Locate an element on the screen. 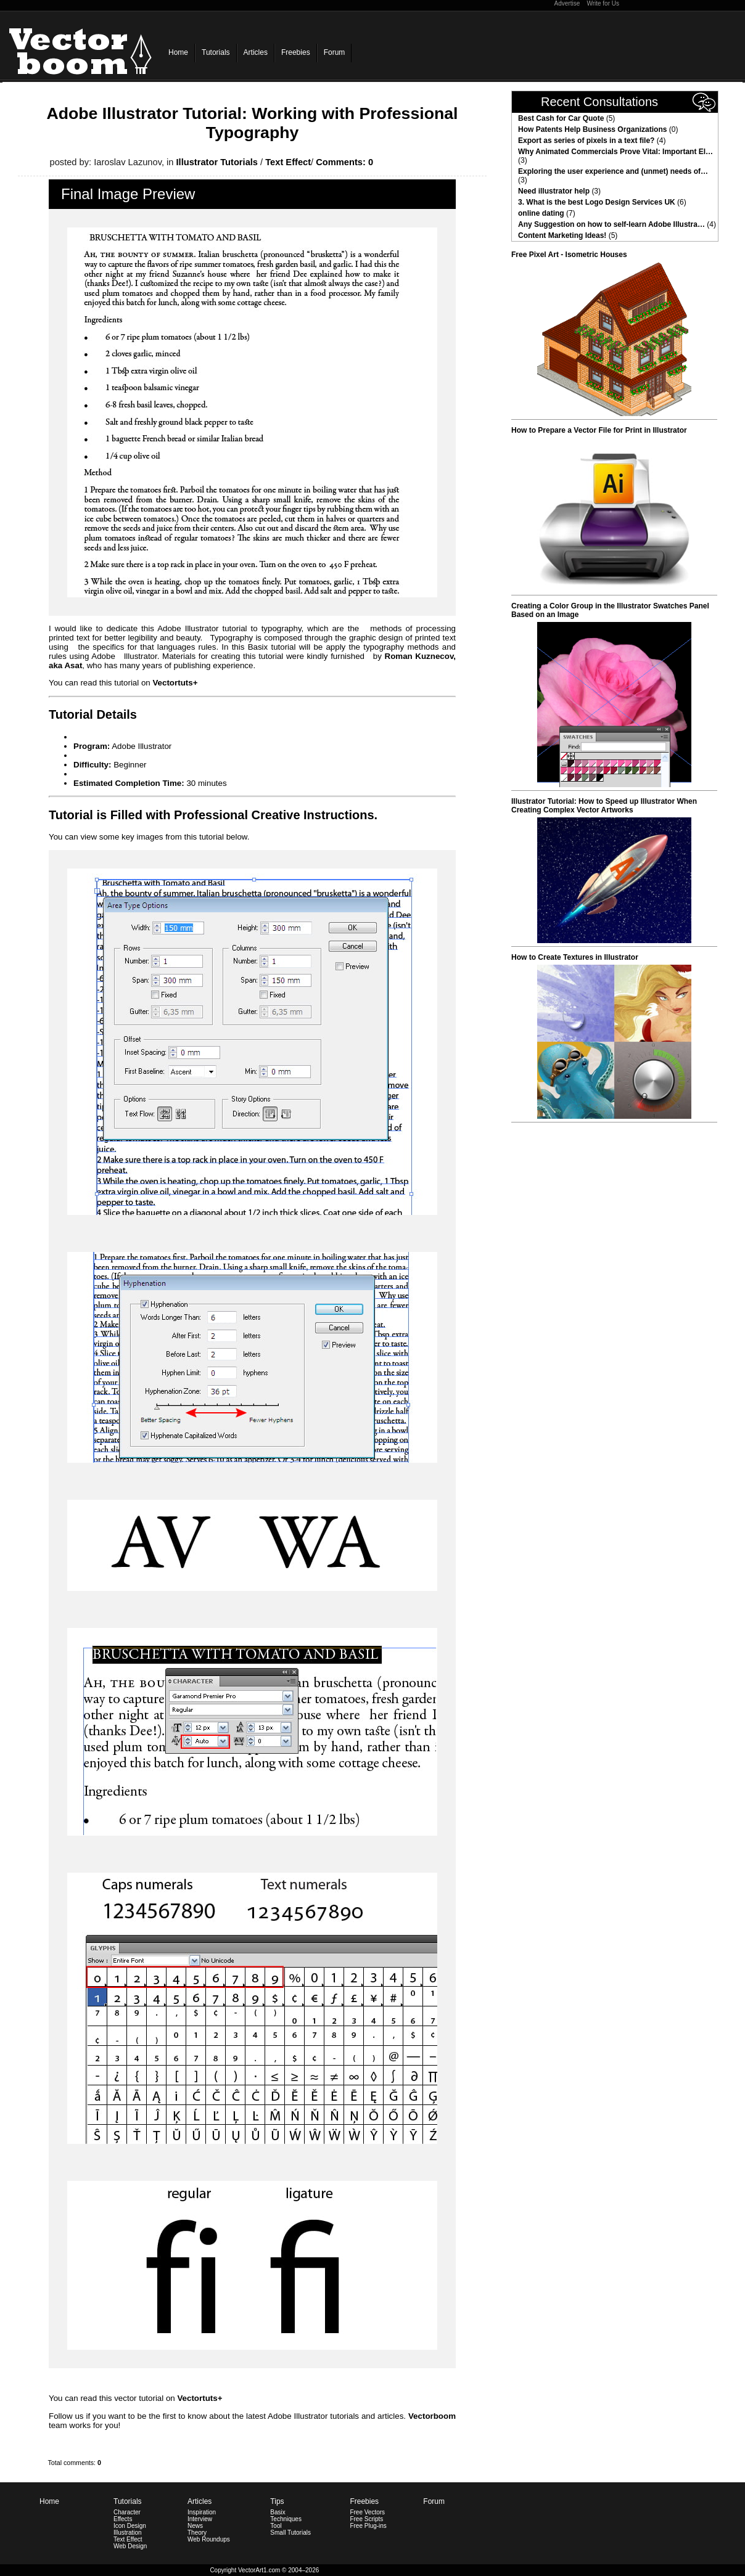 This screenshot has width=745, height=2576. How to Prepare a Vector File for Print in Illustrator is located at coordinates (599, 430).